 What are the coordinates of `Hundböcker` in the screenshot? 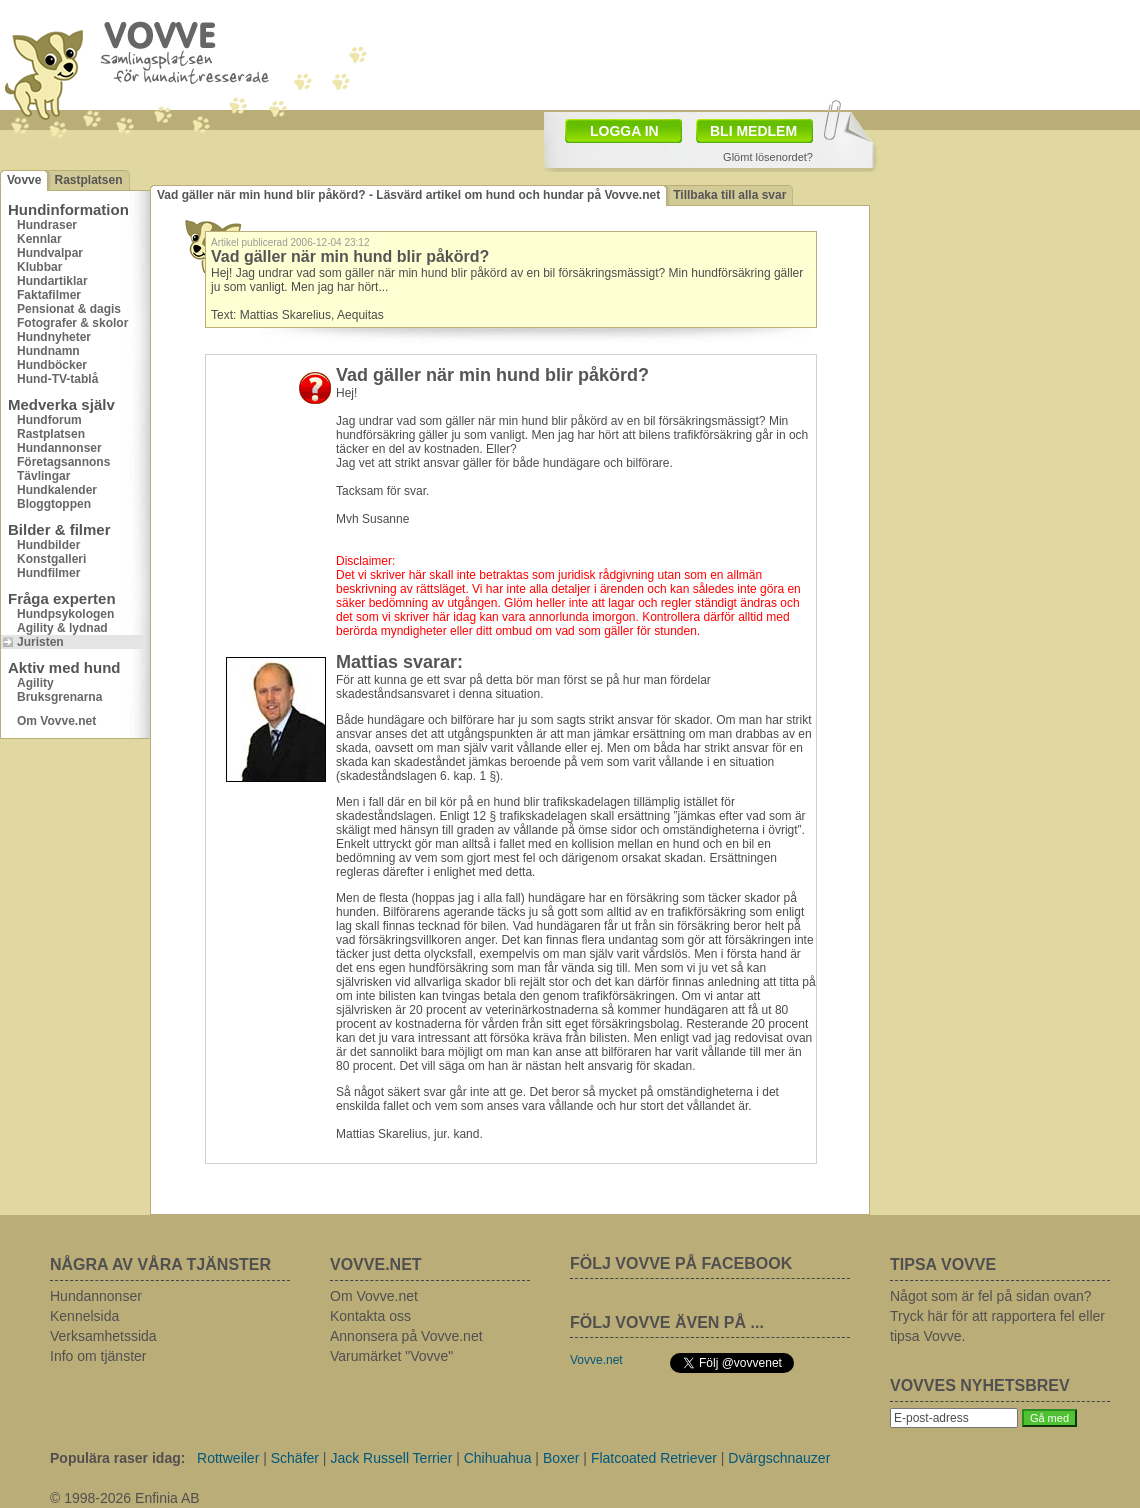 It's located at (52, 365).